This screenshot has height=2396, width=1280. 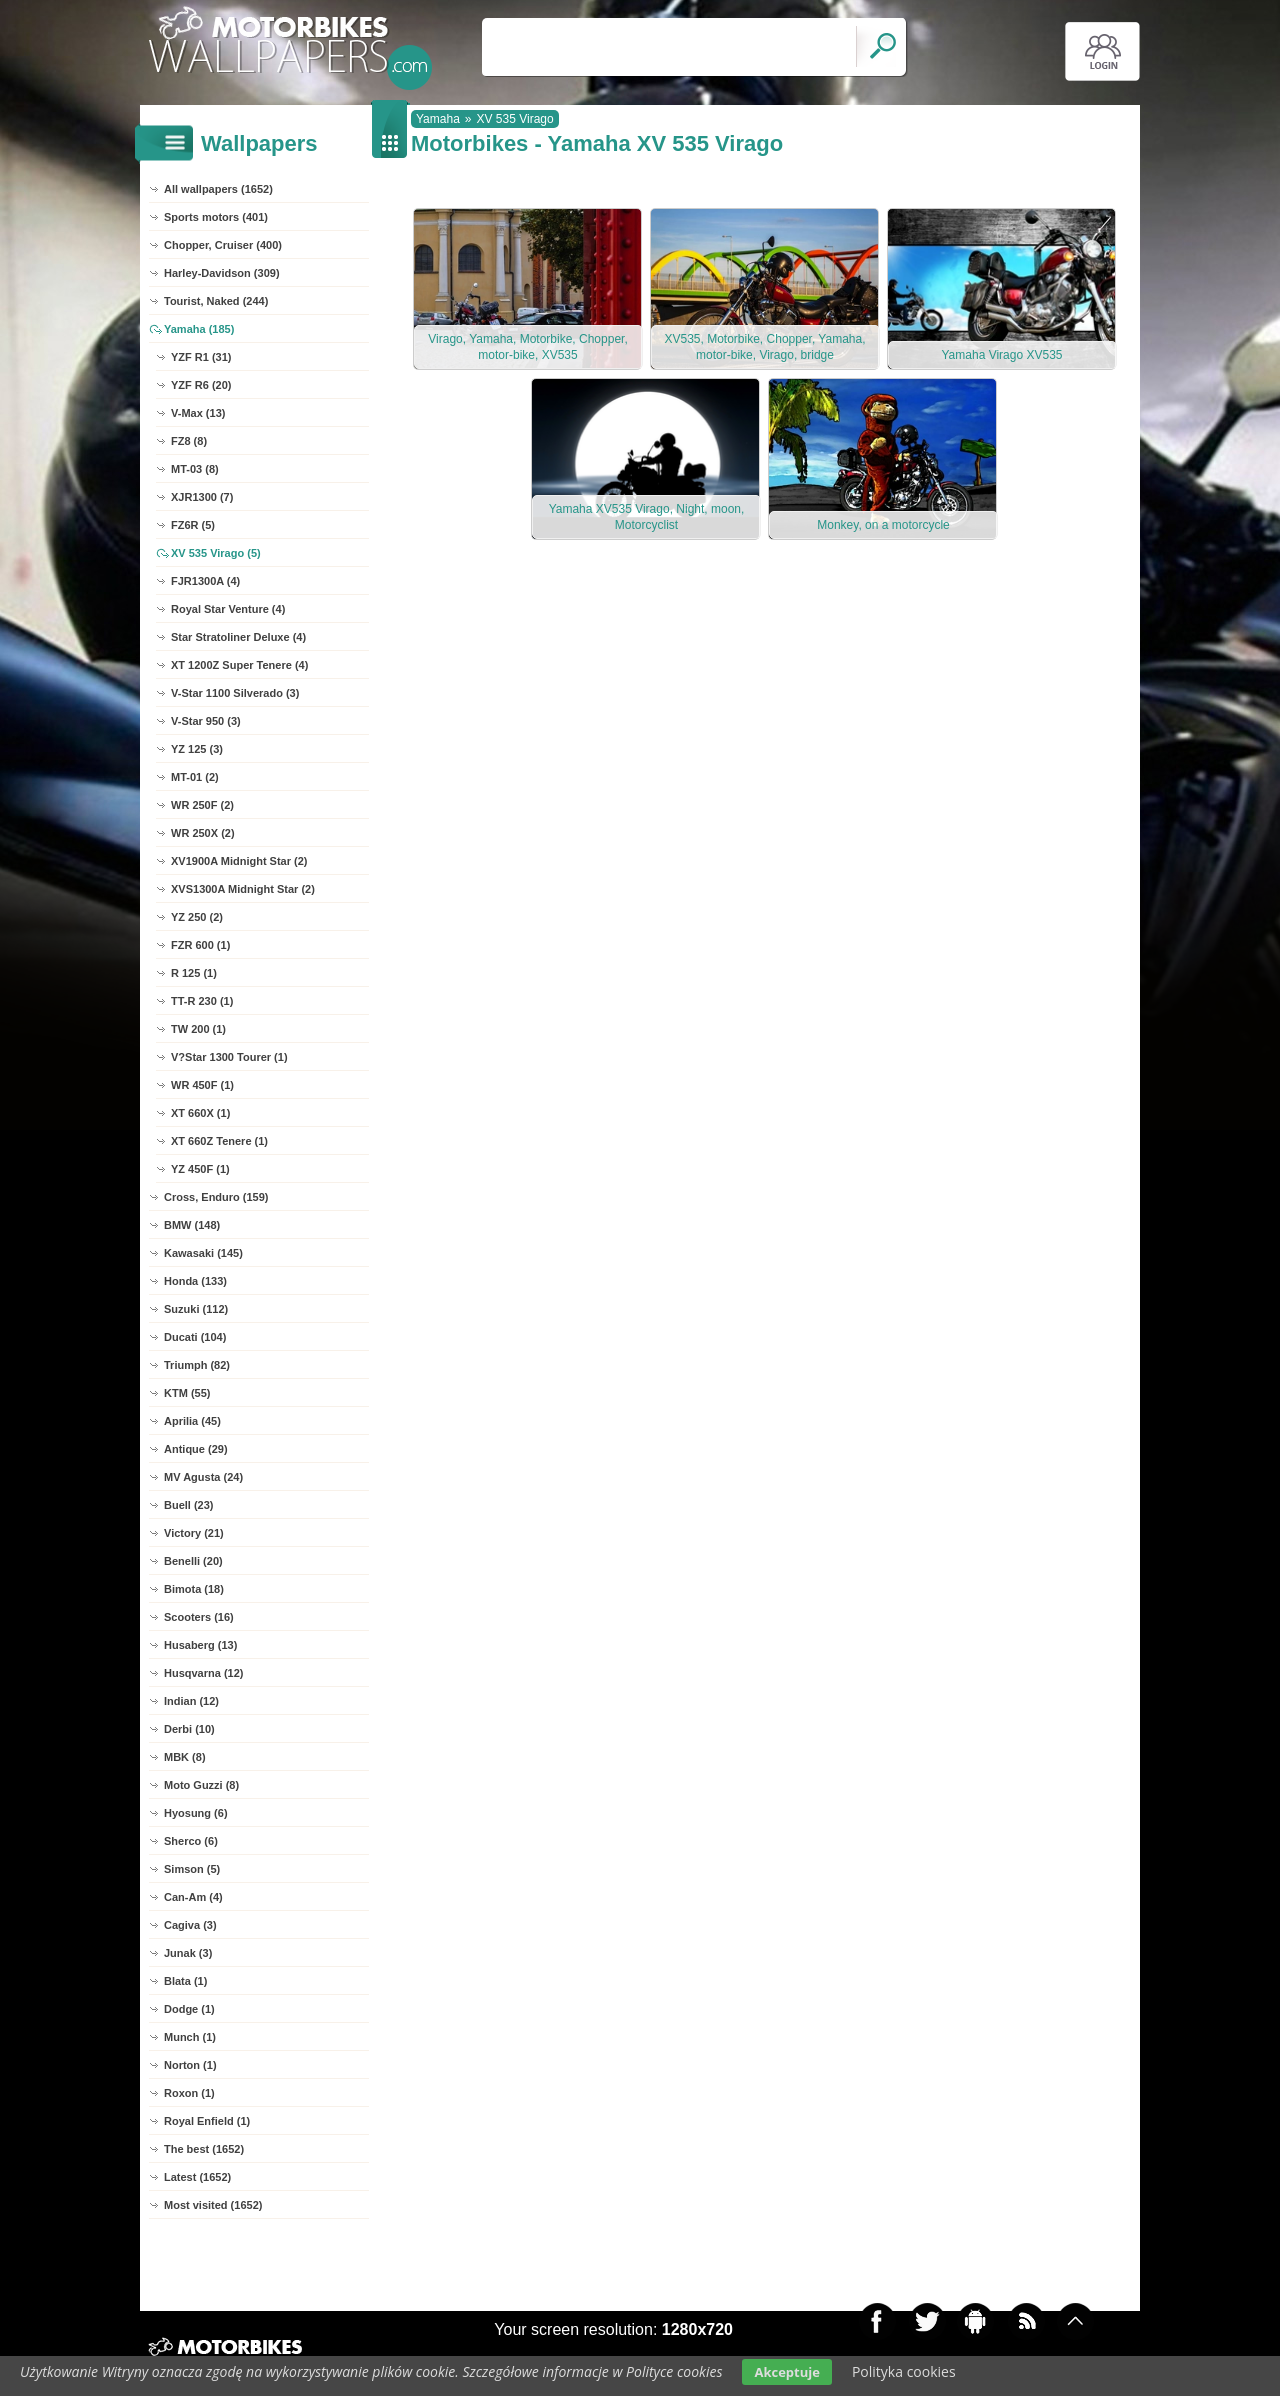 I want to click on FZR 600 (1), so click(x=200, y=945).